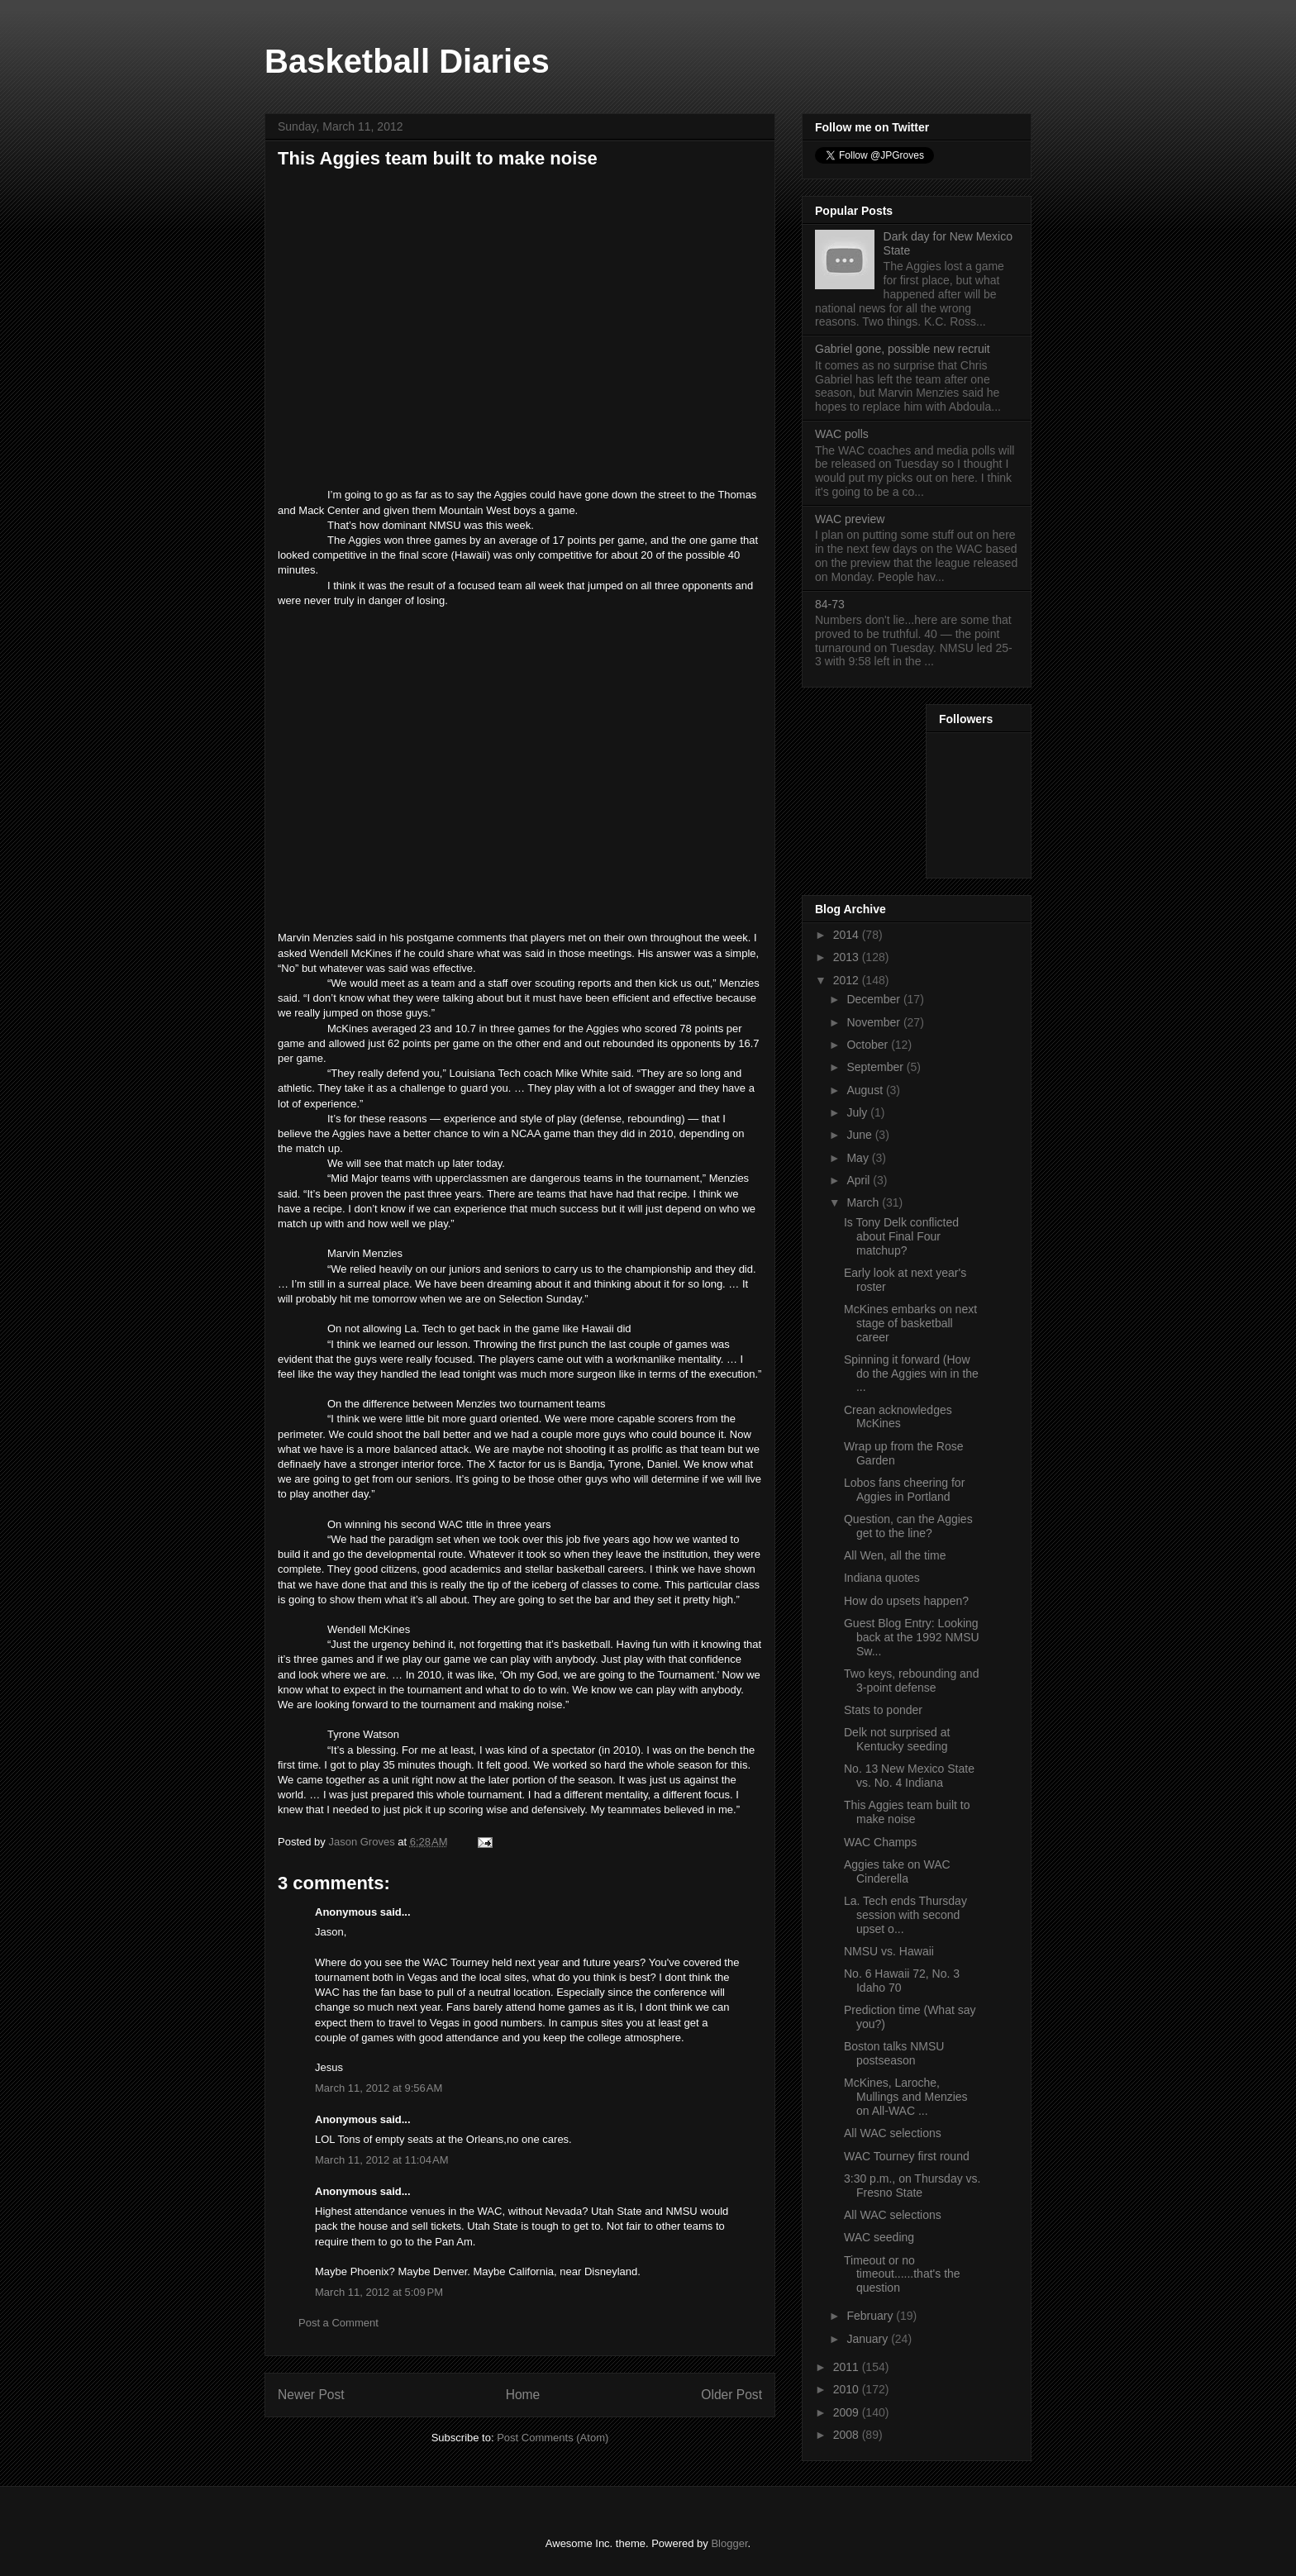 The height and width of the screenshot is (2576, 1296). I want to click on WAC Tourney first round, so click(907, 2156).